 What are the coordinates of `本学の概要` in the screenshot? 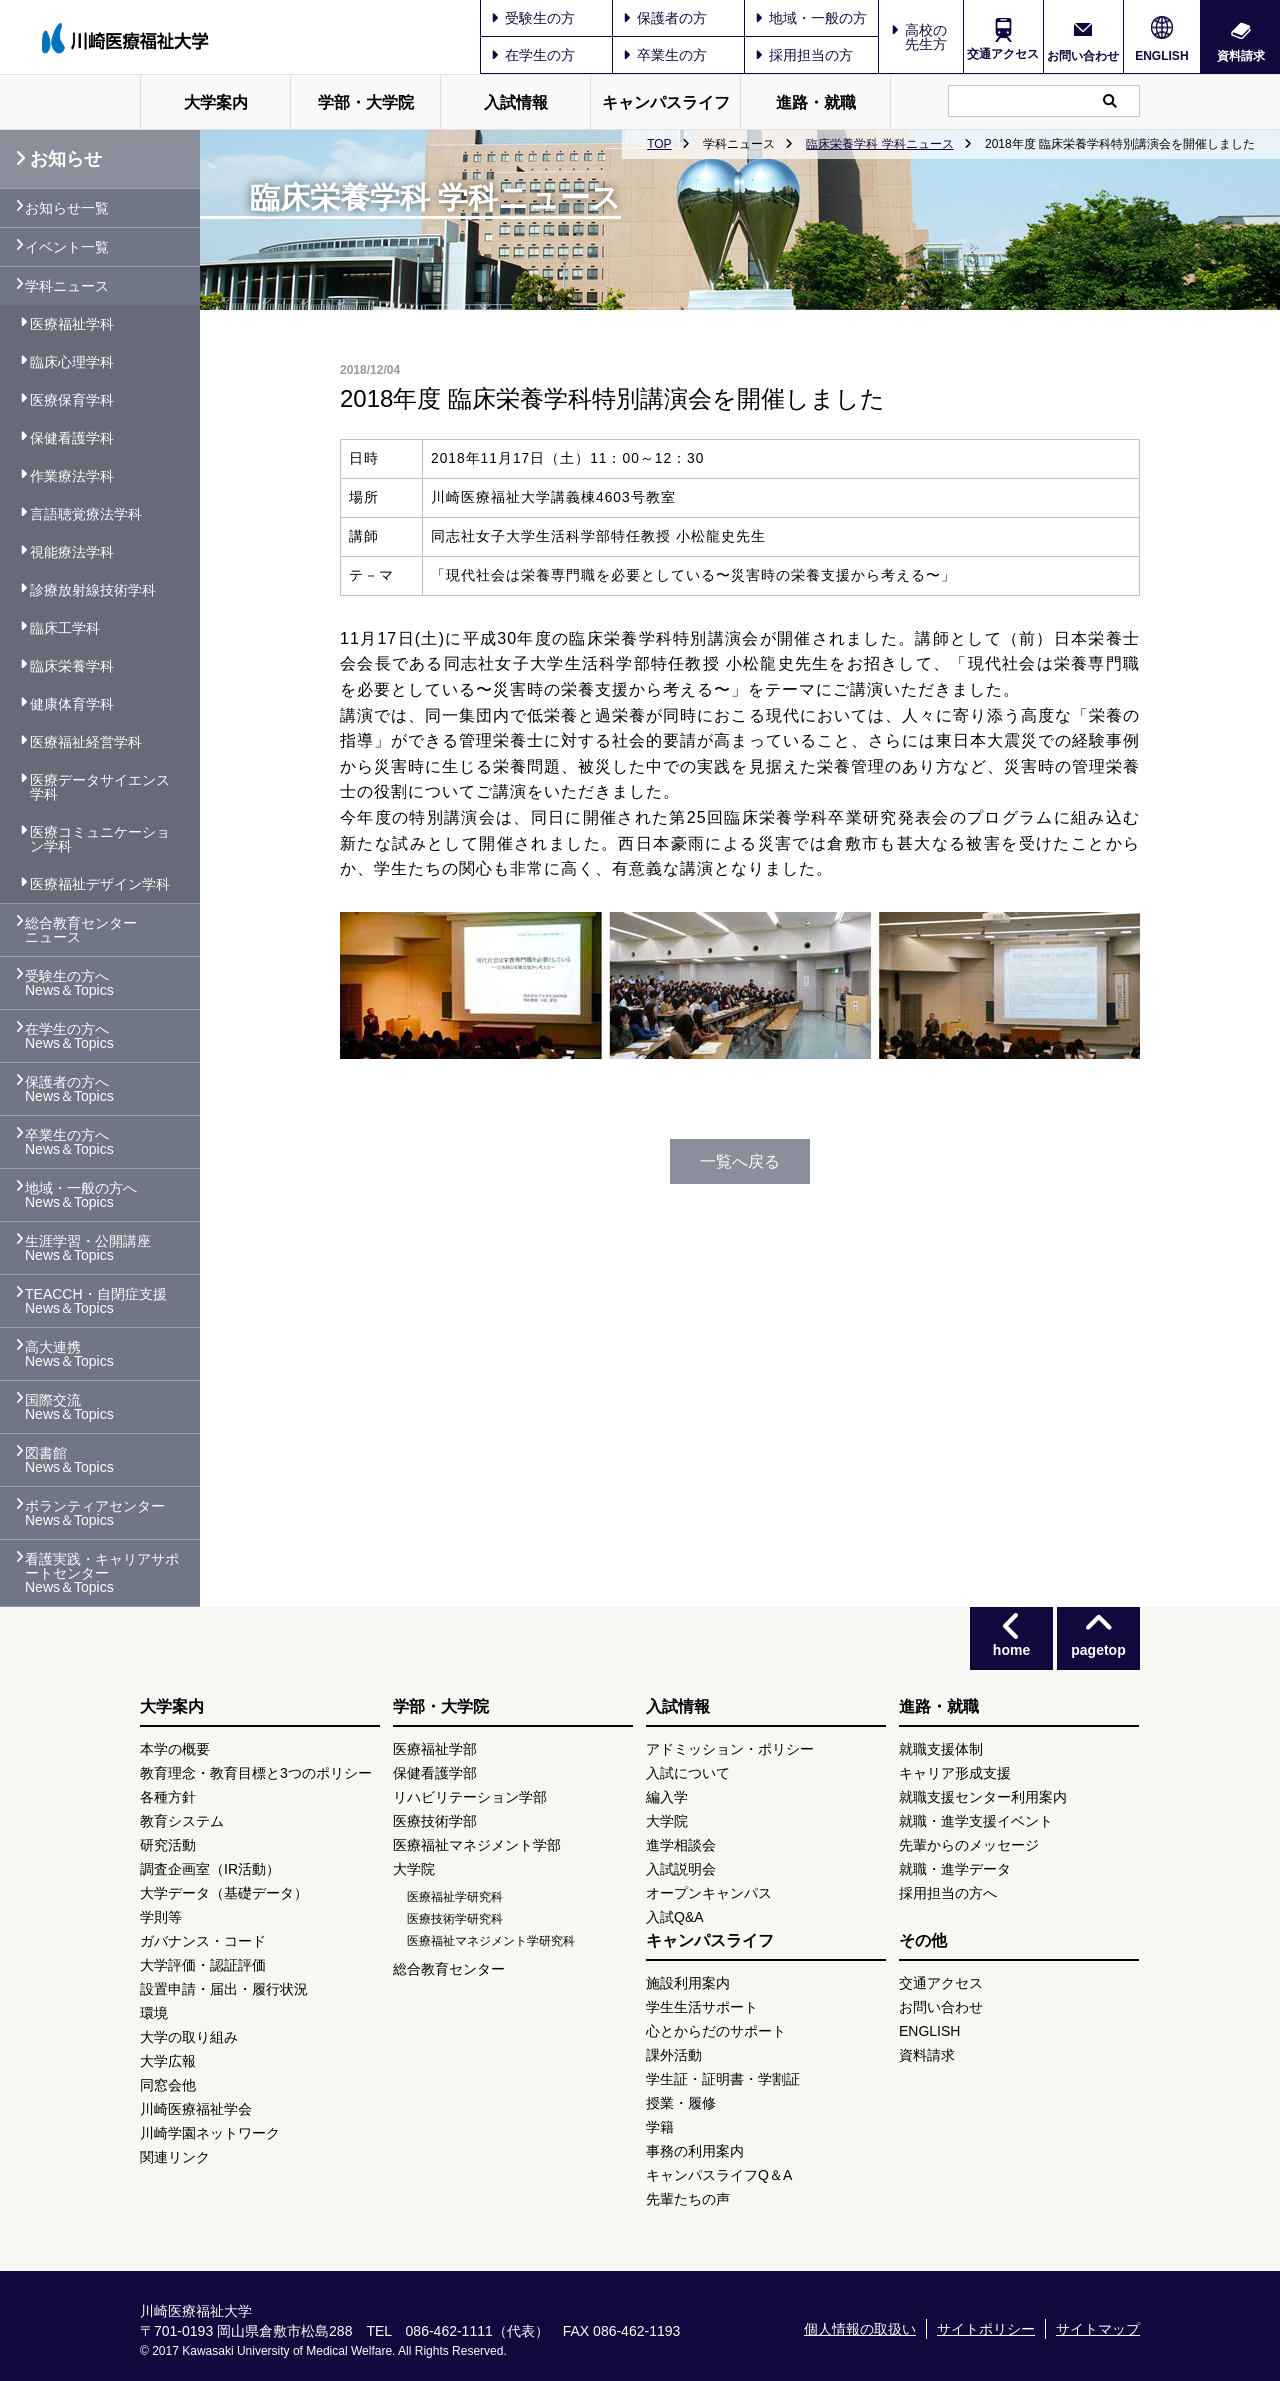 It's located at (175, 1749).